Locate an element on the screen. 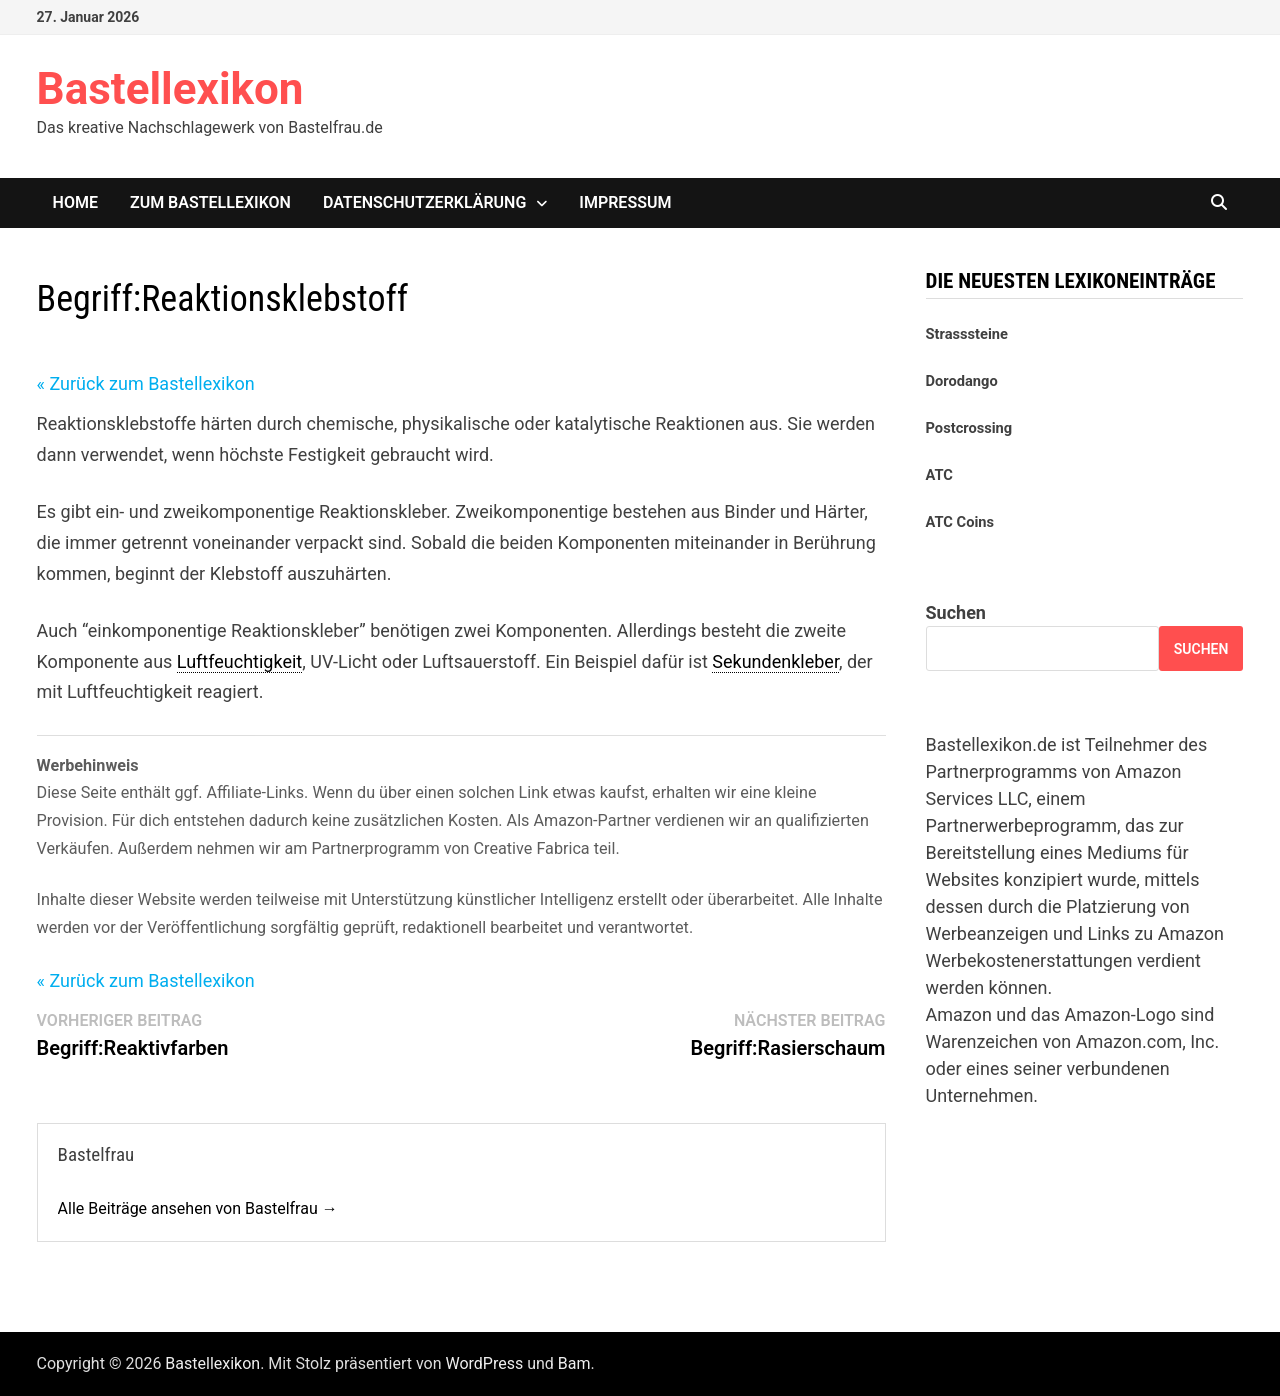  Dorodango is located at coordinates (962, 381).